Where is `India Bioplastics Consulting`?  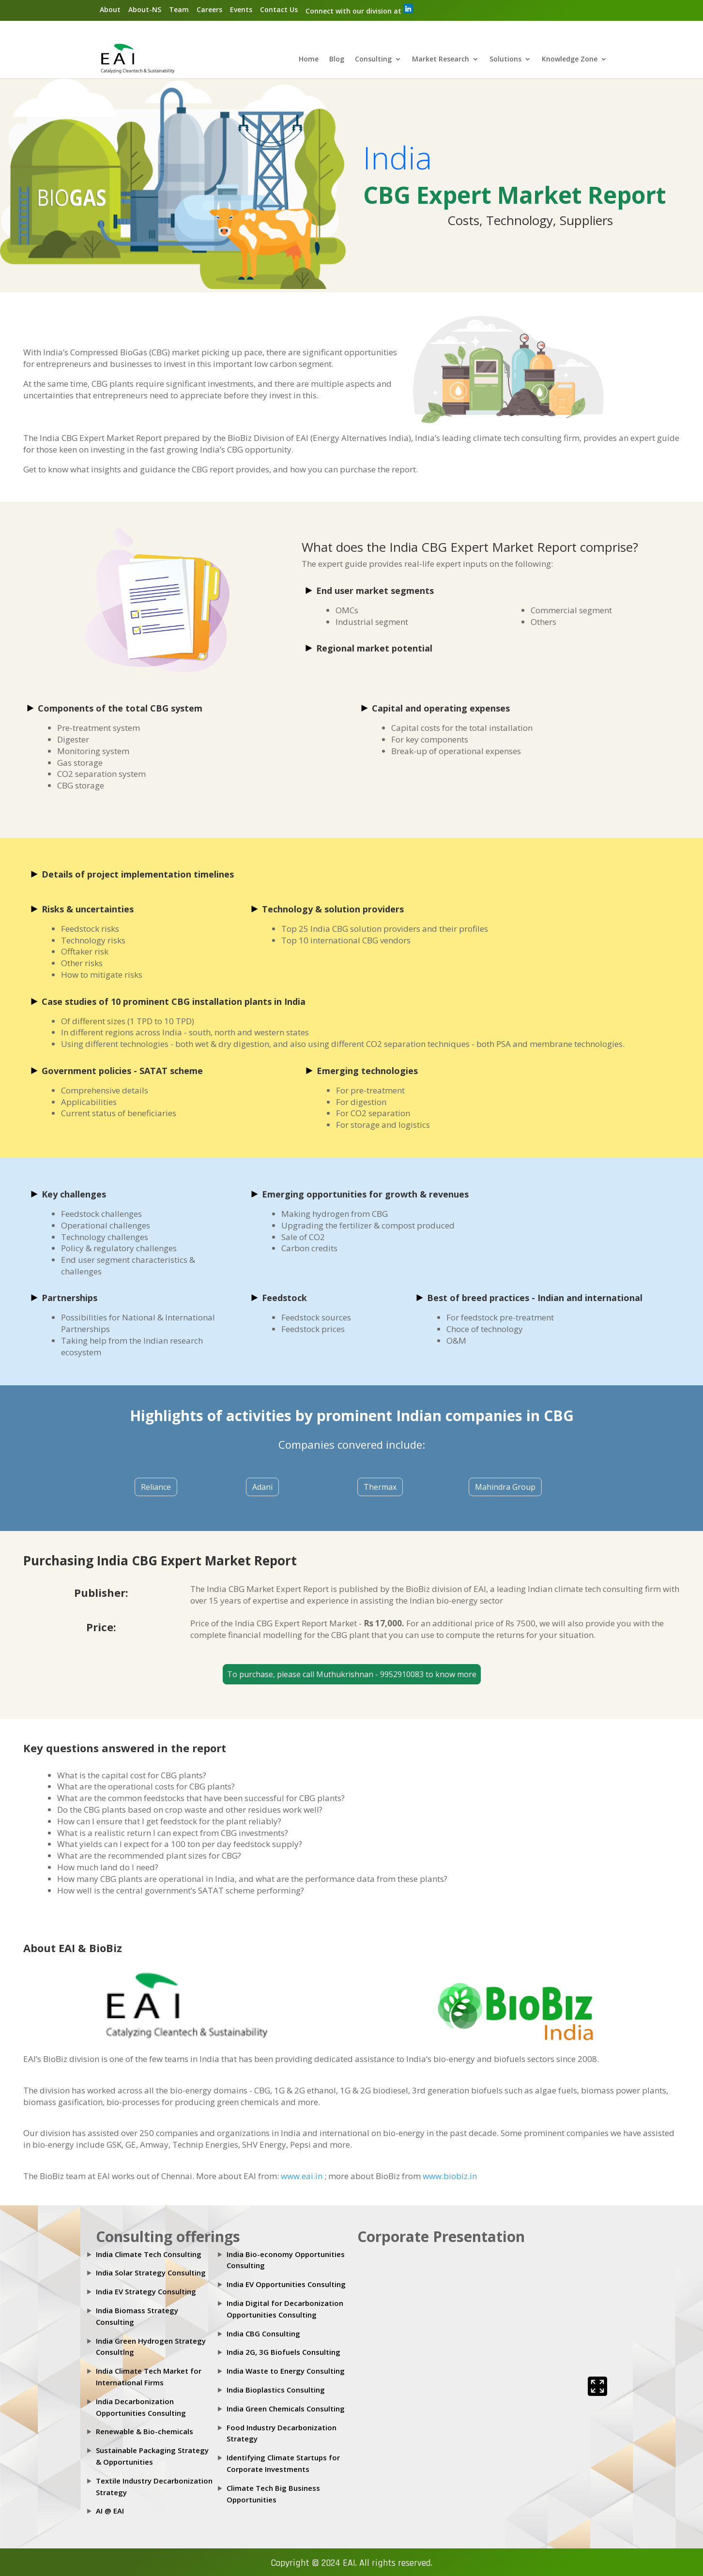 India Bioplastics Consulting is located at coordinates (276, 2390).